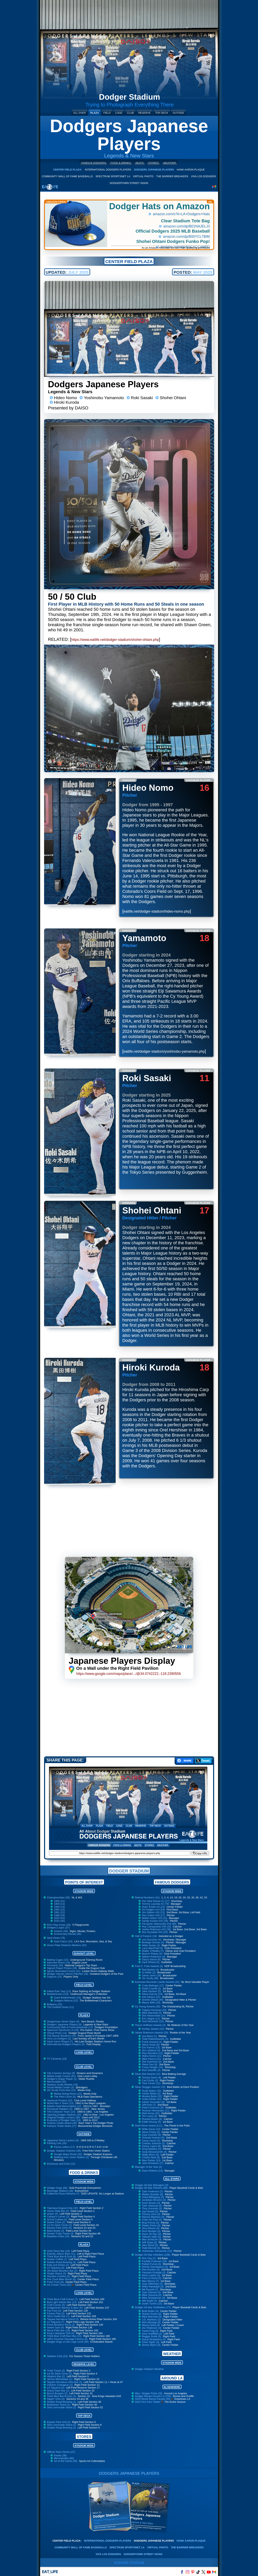  I want to click on Stoli Lemonade Stand (2), so click(62, 2407).